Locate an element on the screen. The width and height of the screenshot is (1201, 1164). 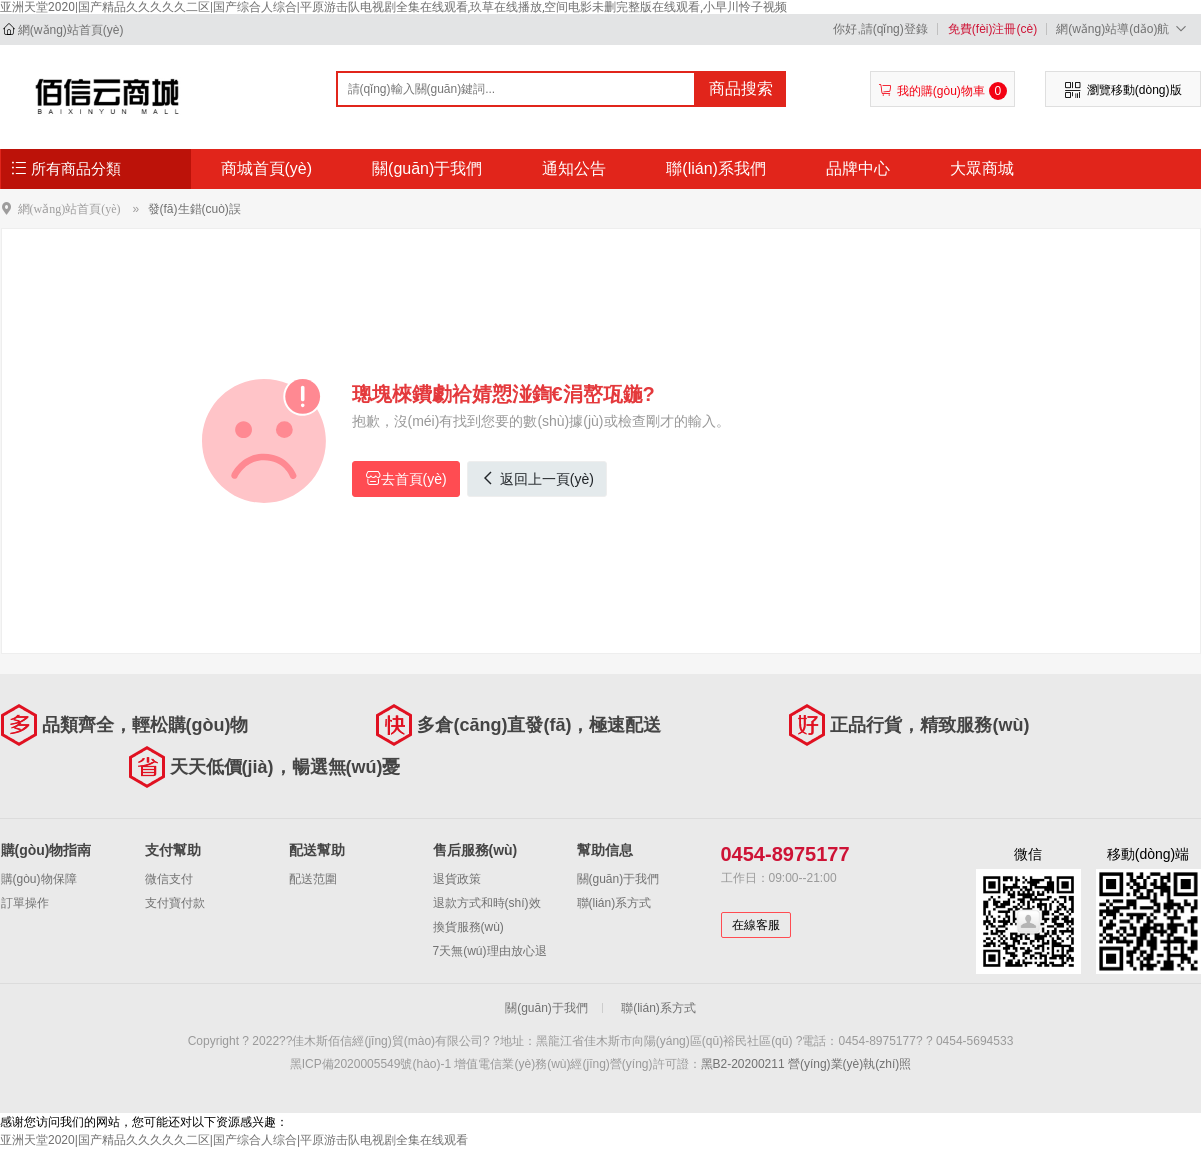
黑B2-20200211 is located at coordinates (743, 1064).